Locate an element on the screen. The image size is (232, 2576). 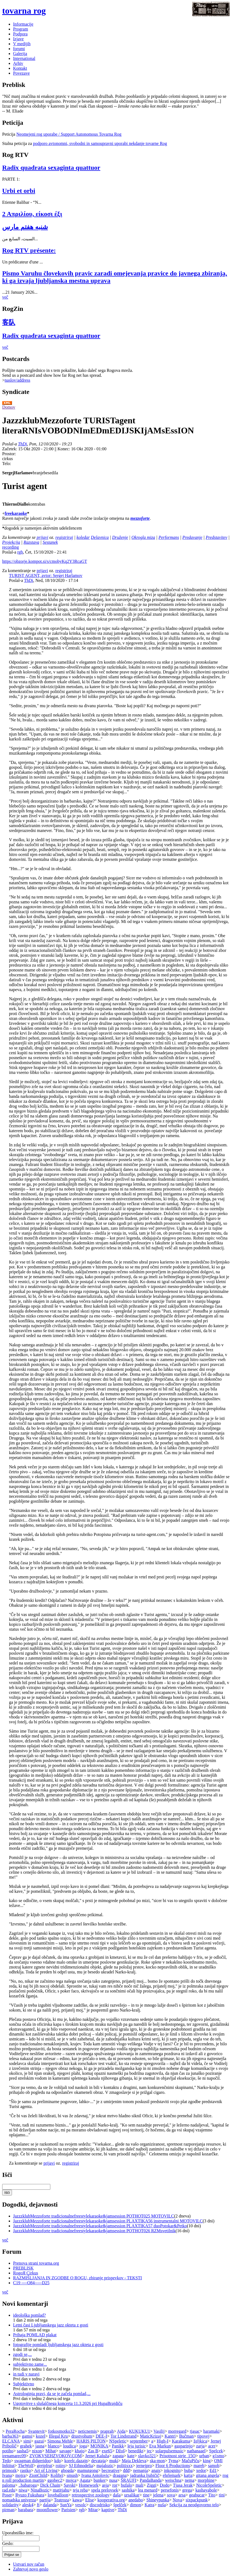
bufalo is located at coordinates (126, 2485).